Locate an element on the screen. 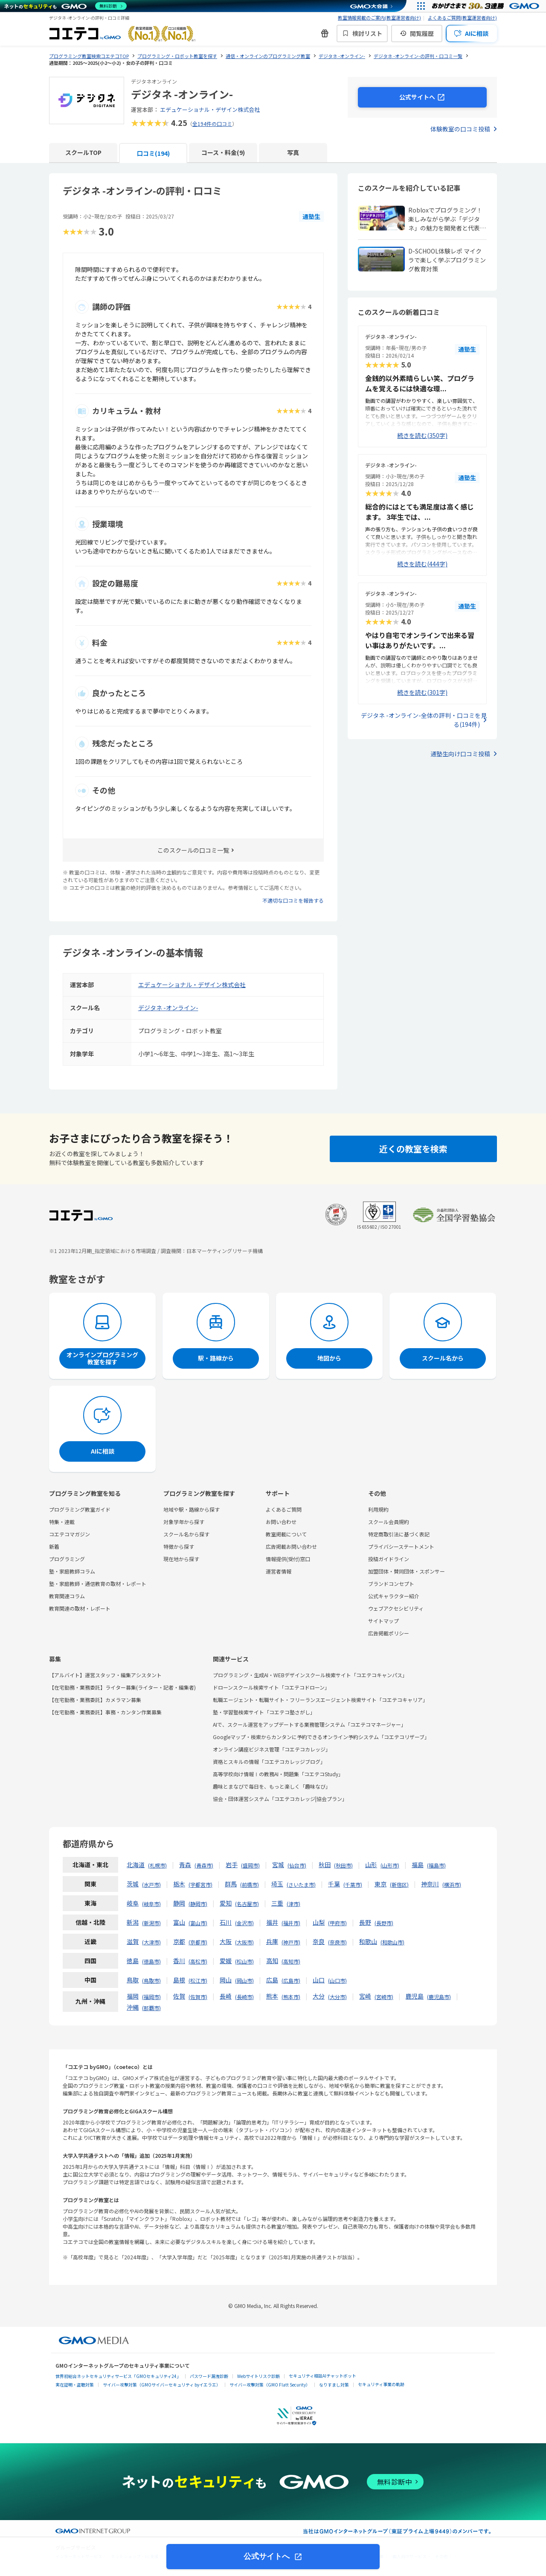 This screenshot has width=546, height=2576. 【在宅勤務・業務委託】ライター募集(ライター・記者・編集者) is located at coordinates (122, 1687).